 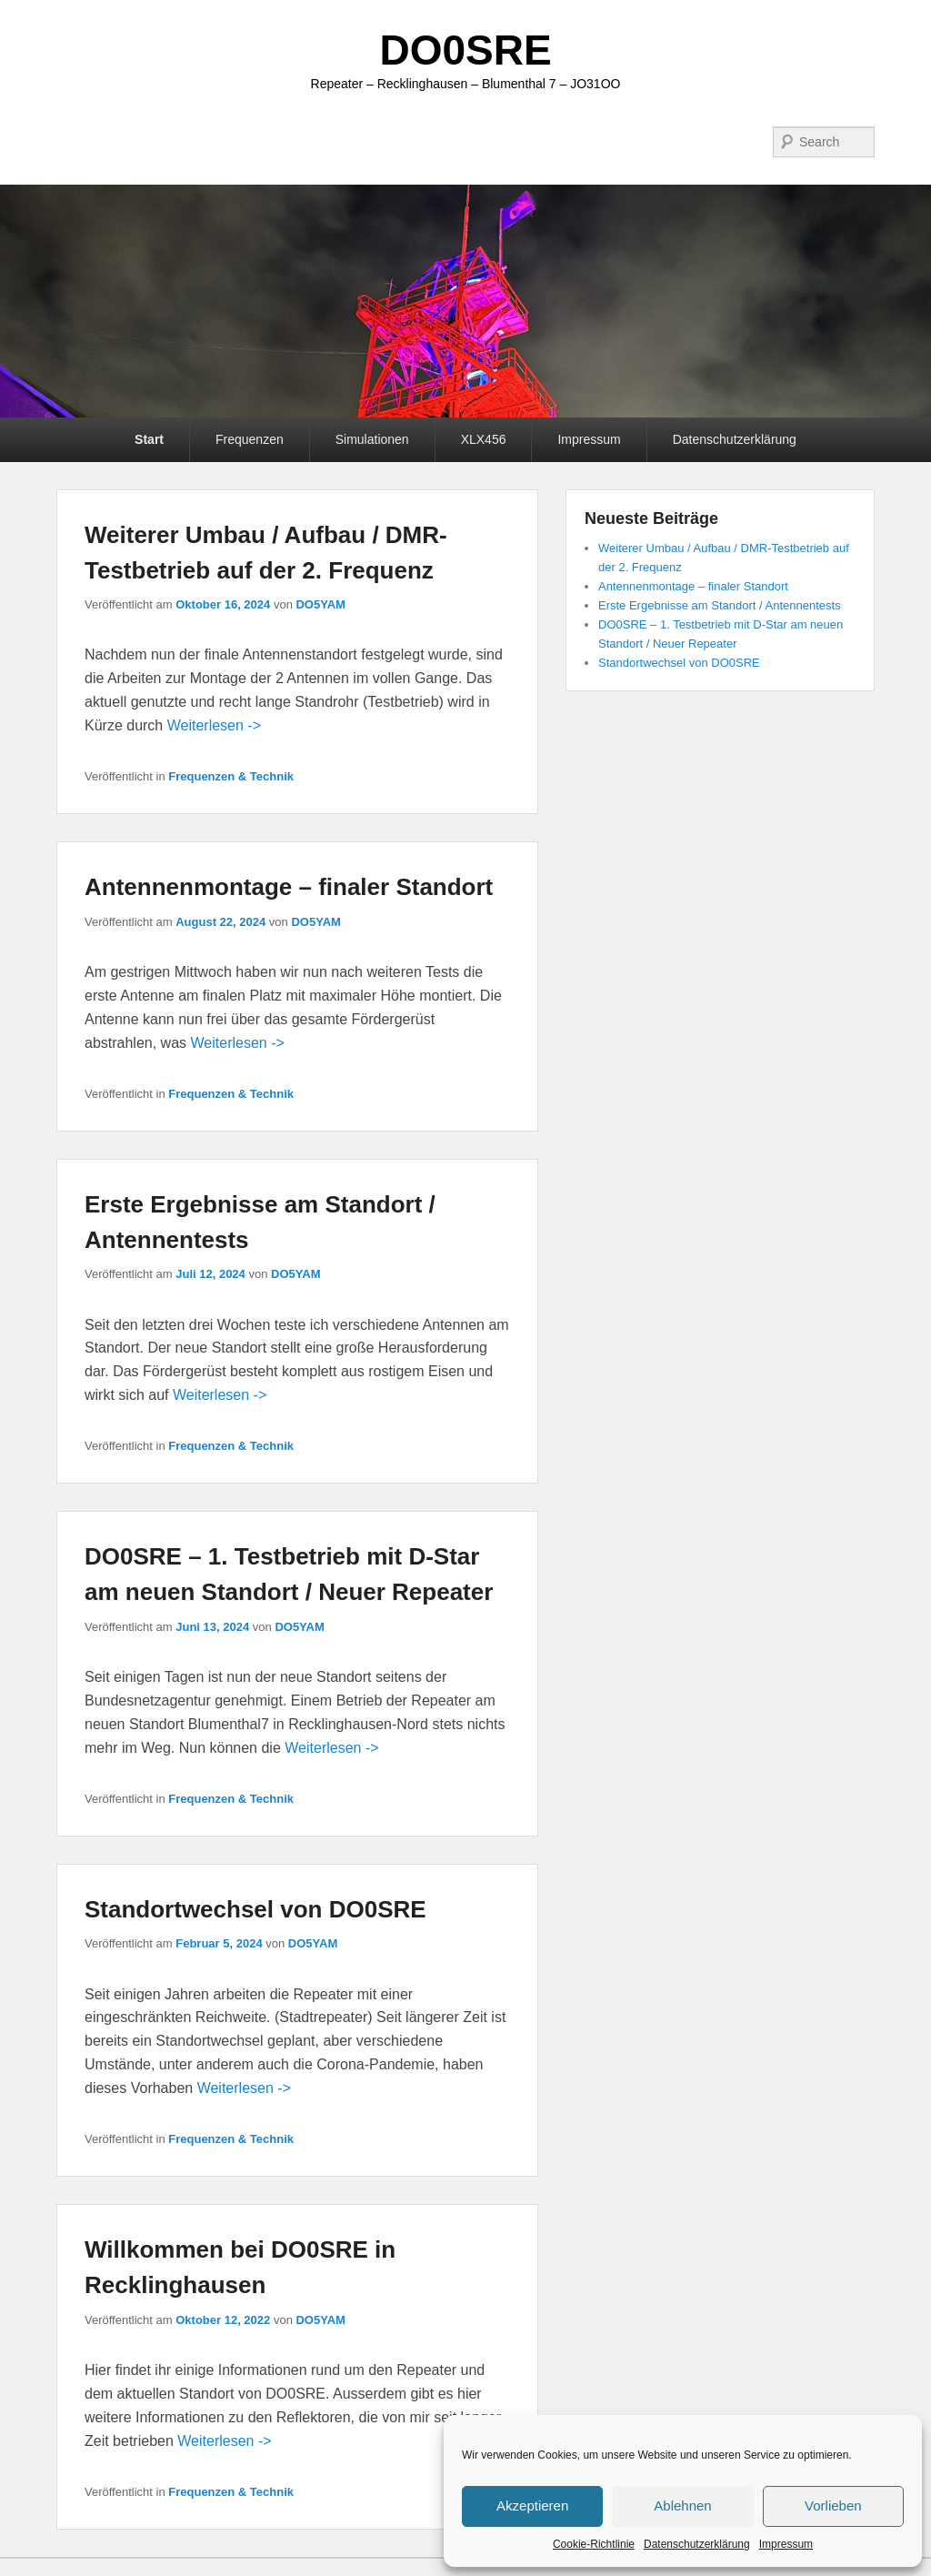 I want to click on Datenschutzerklärung, so click(x=697, y=2544).